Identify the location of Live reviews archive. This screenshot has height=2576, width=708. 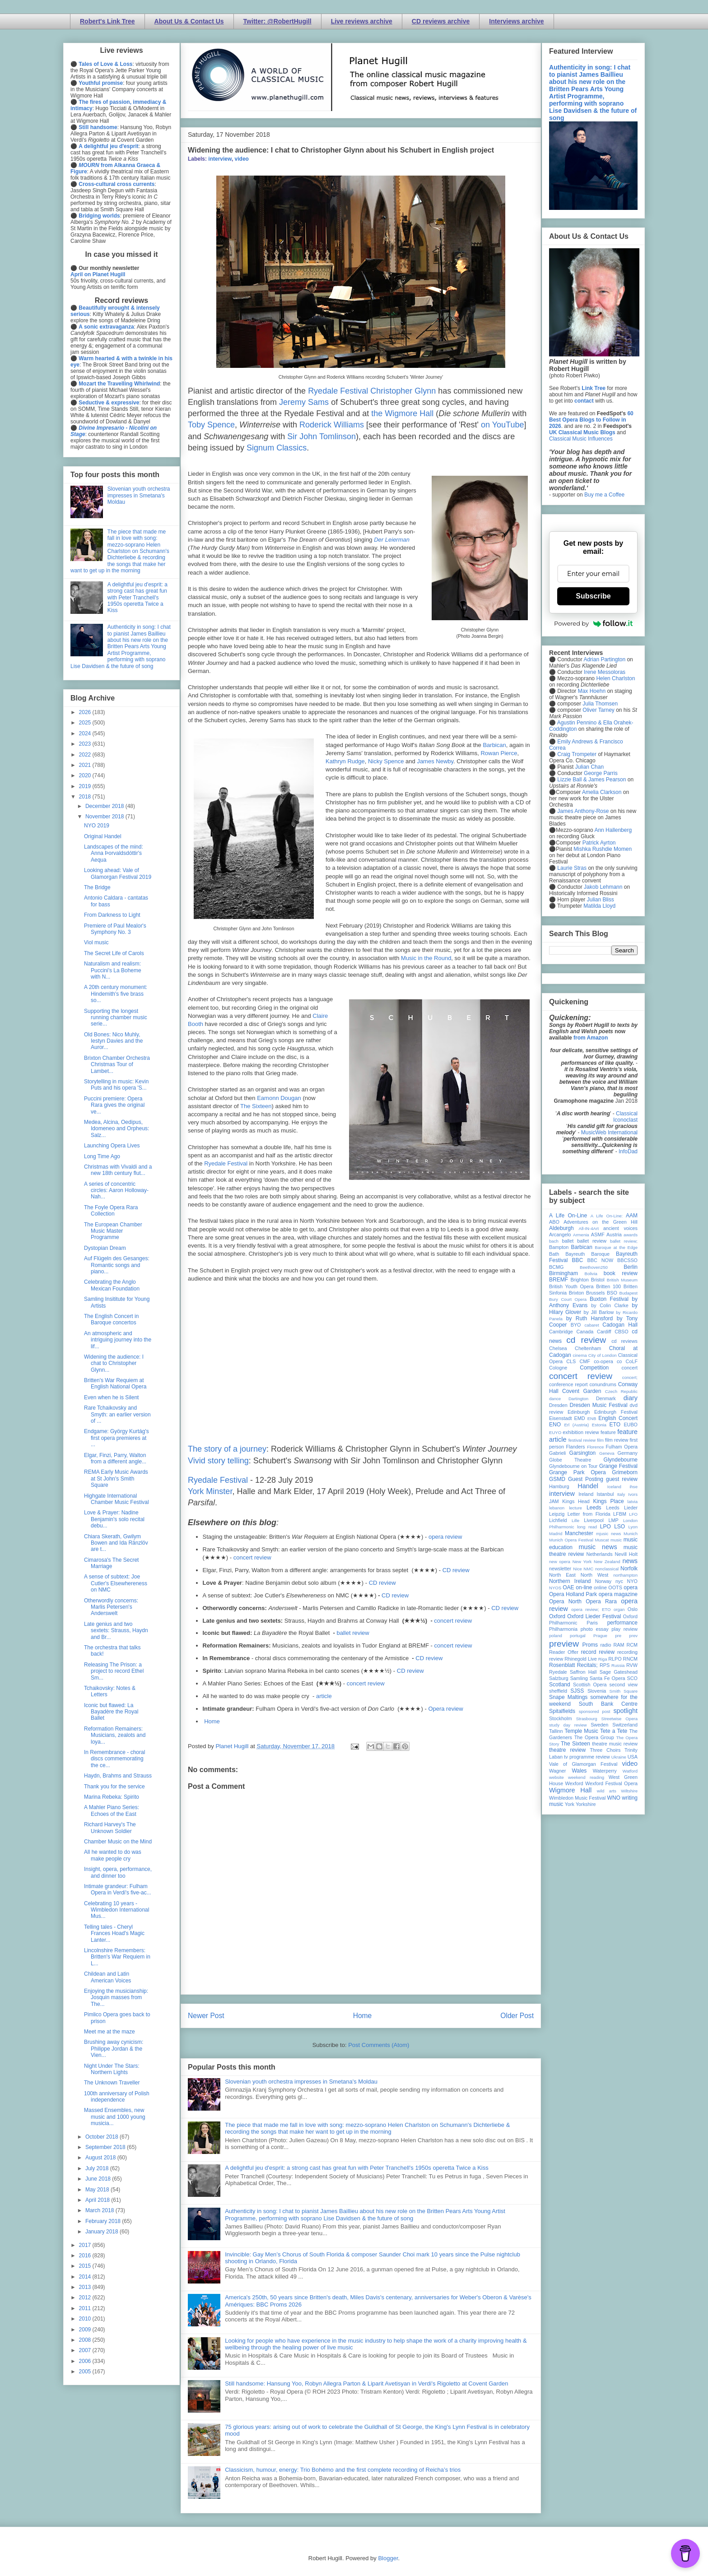
(361, 21).